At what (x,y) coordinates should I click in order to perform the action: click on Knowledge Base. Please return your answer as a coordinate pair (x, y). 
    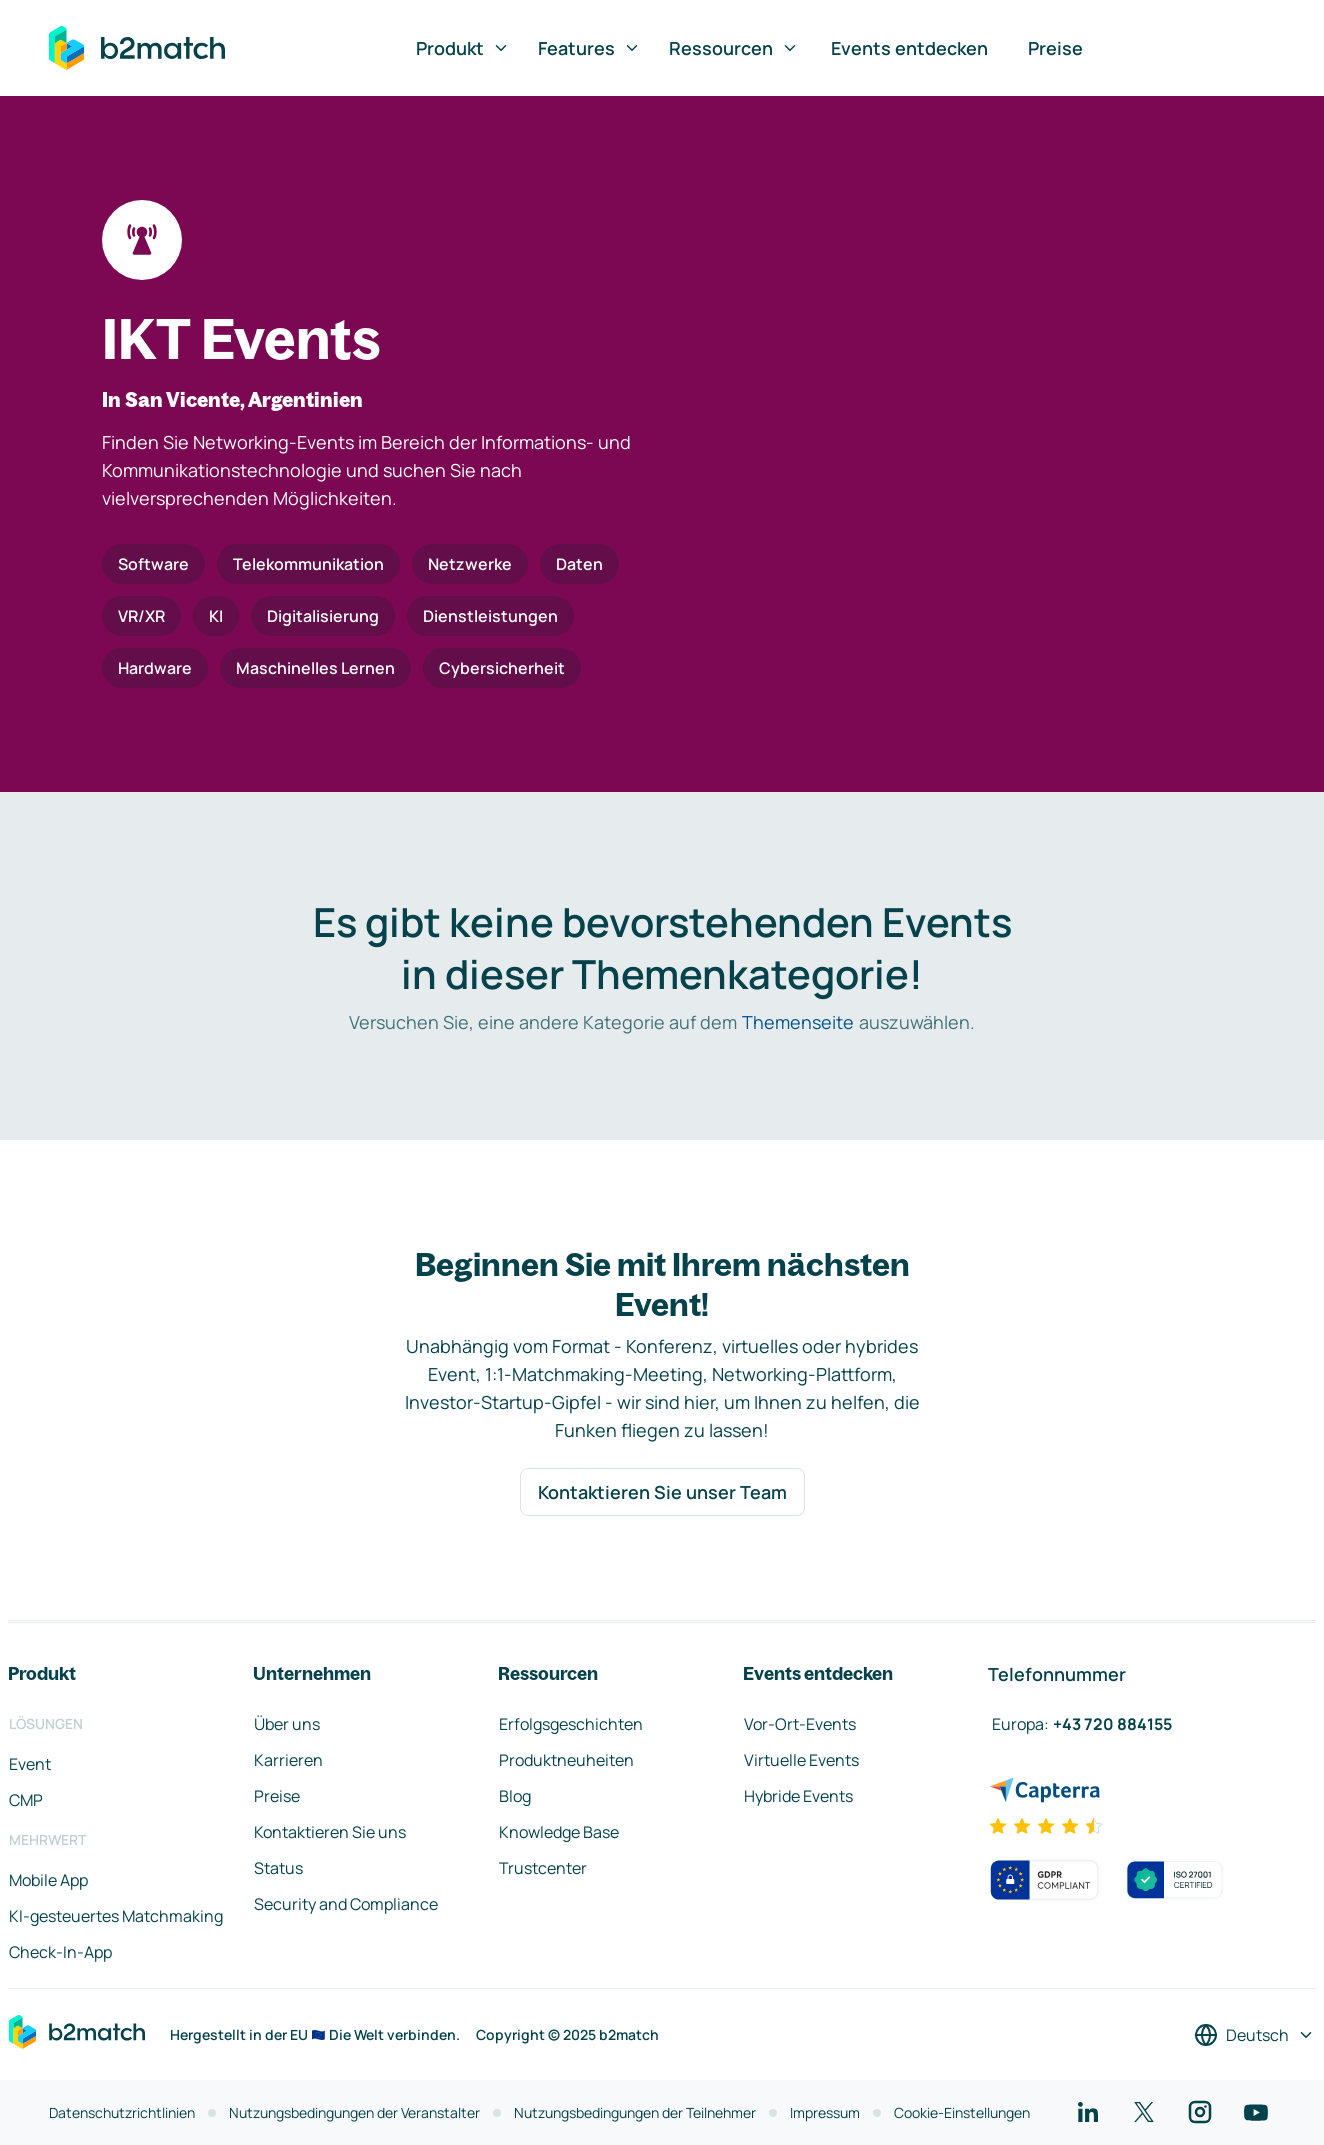
    Looking at the image, I should click on (559, 1832).